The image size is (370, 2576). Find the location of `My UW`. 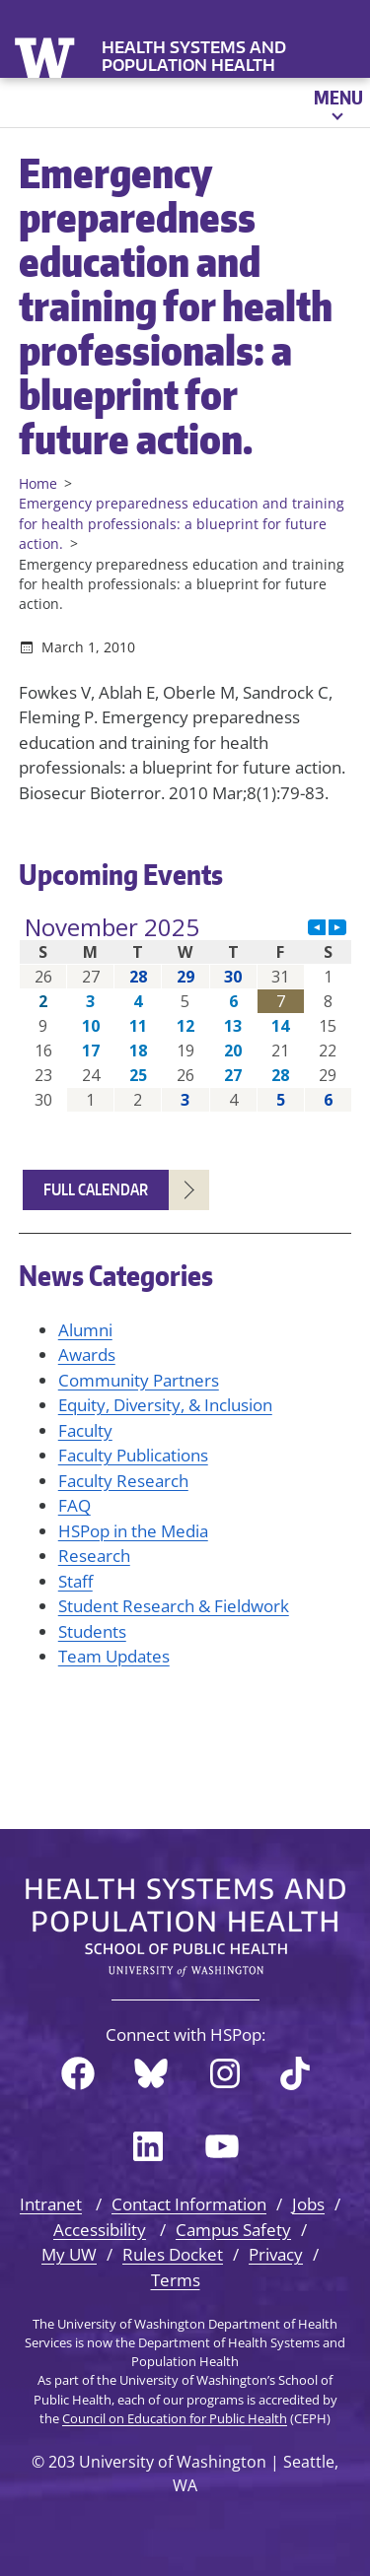

My UW is located at coordinates (69, 2254).